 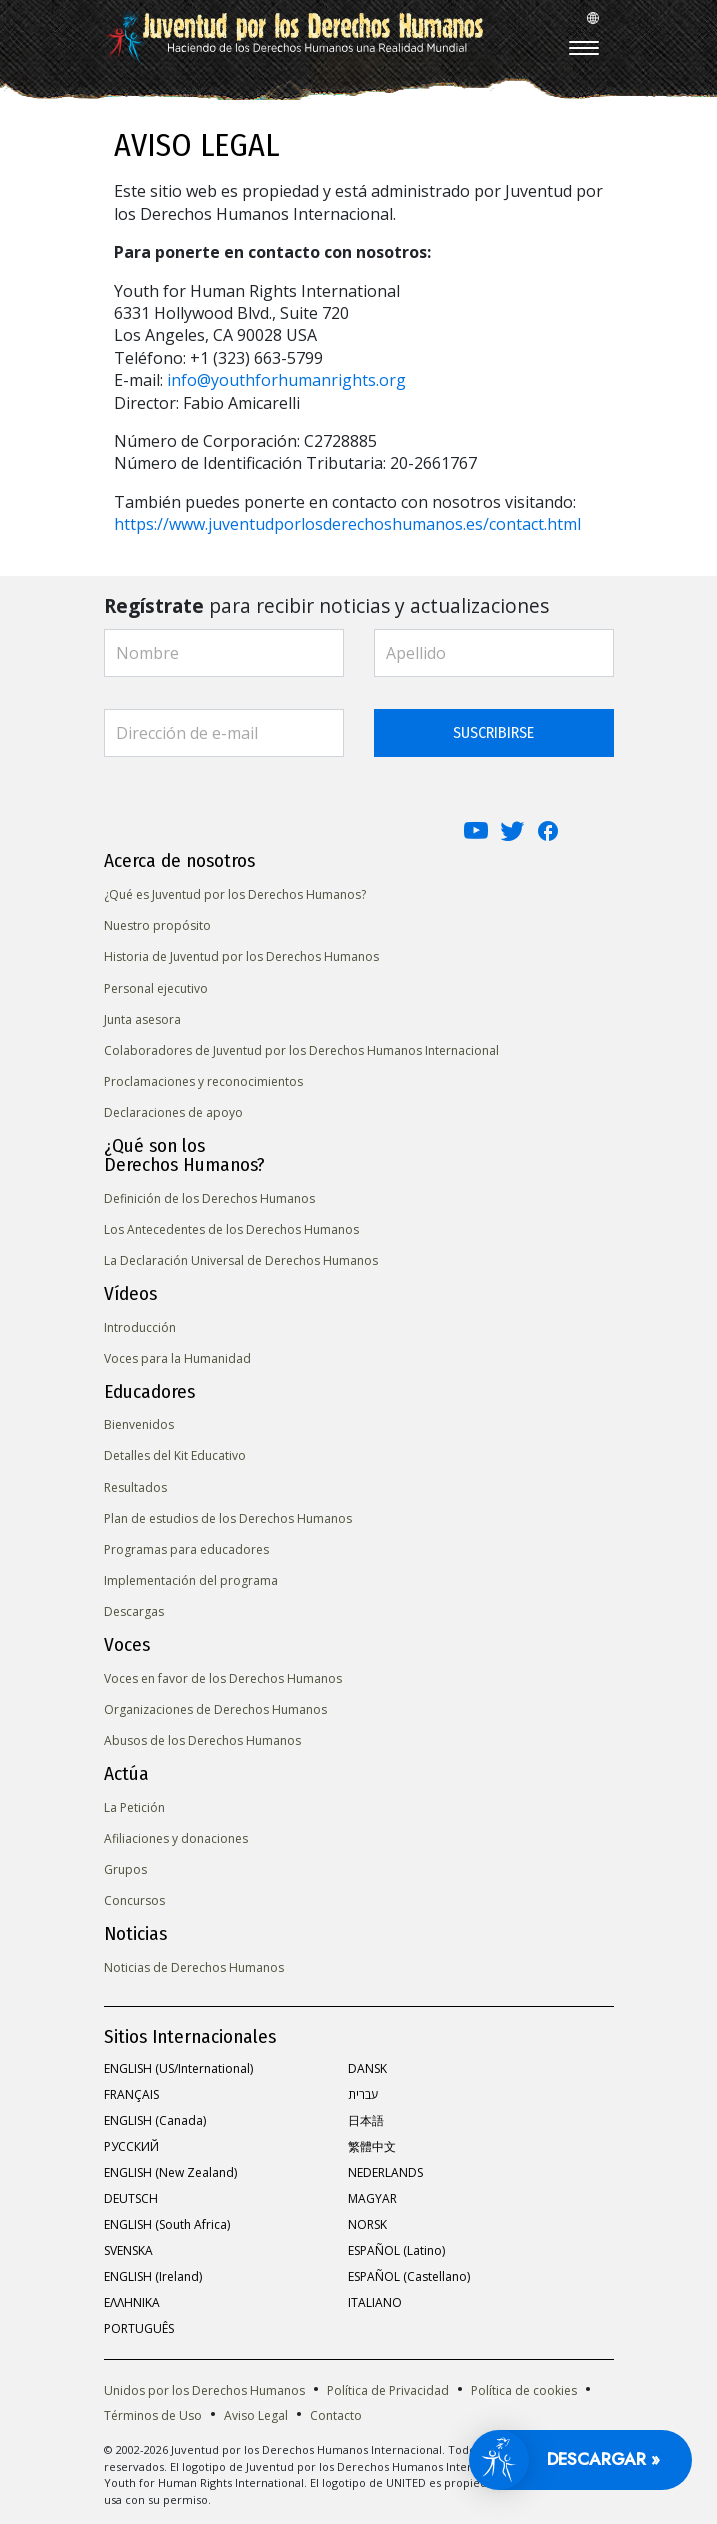 What do you see at coordinates (131, 2094) in the screenshot?
I see `FRANÇAIS` at bounding box center [131, 2094].